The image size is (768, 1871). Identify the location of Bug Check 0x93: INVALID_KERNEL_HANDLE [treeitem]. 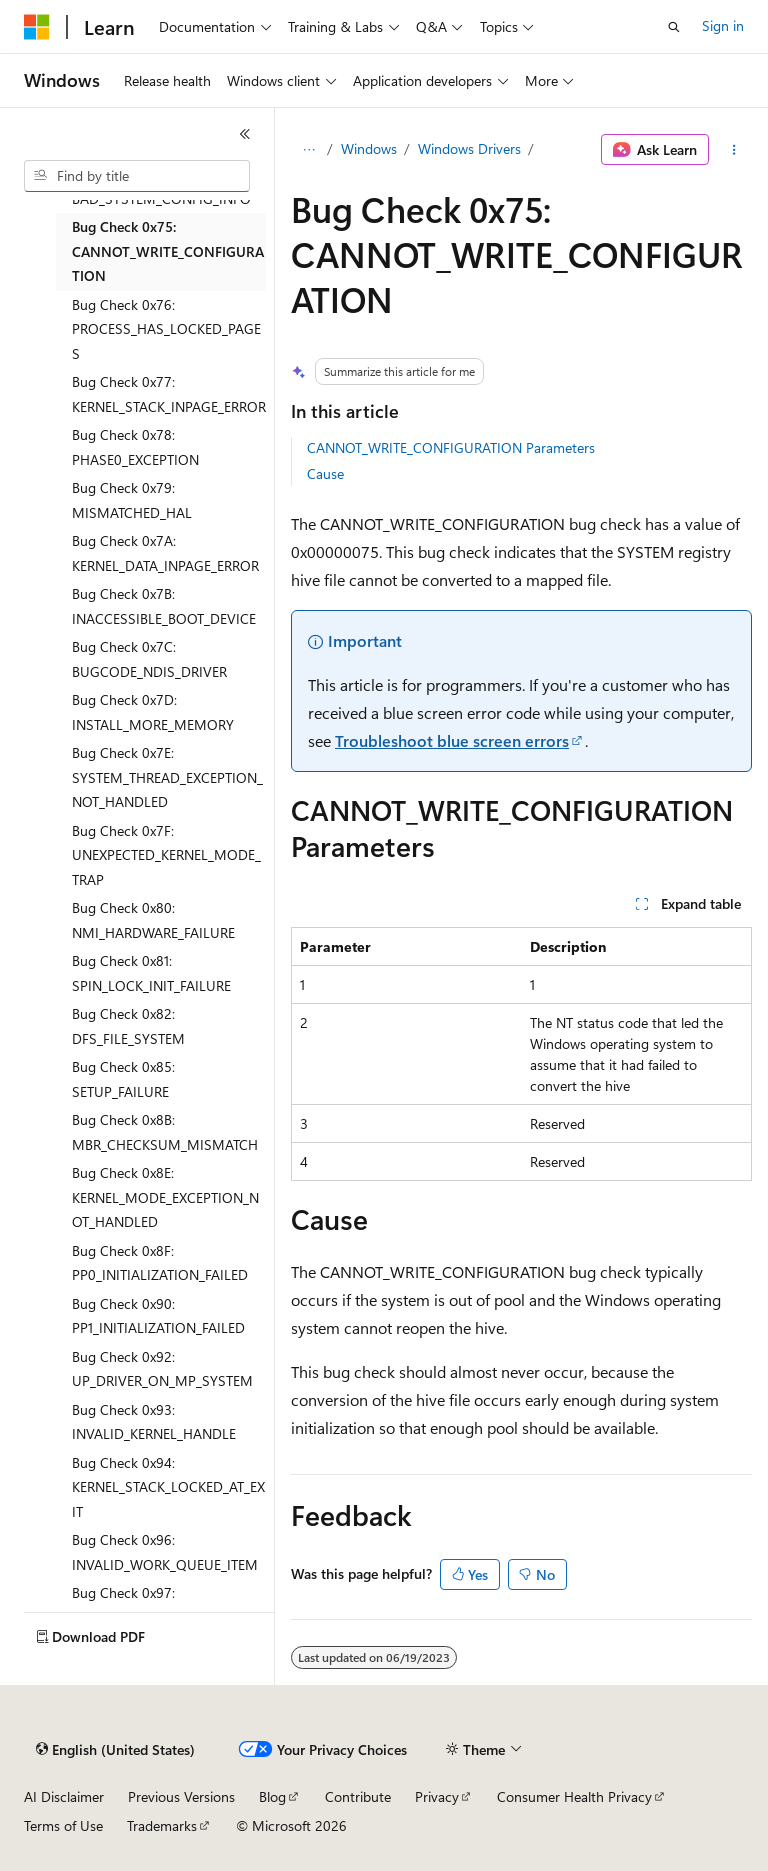
(154, 1422).